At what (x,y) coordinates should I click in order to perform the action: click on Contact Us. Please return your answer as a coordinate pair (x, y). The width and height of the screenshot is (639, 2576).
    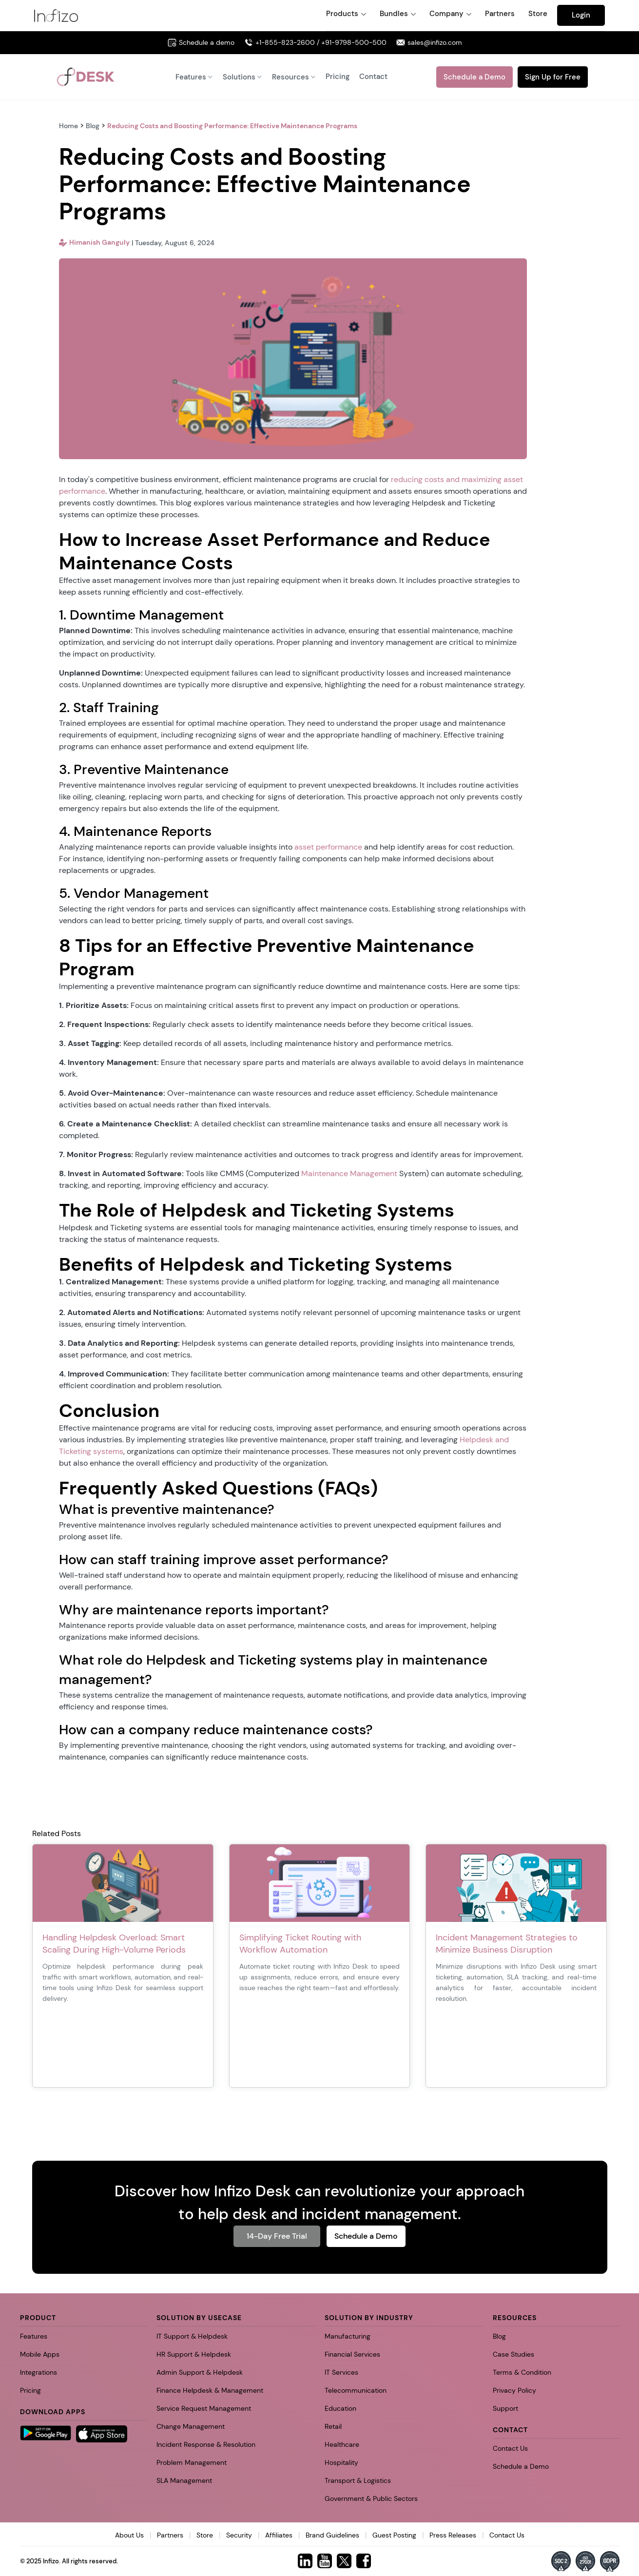
    Looking at the image, I should click on (506, 2534).